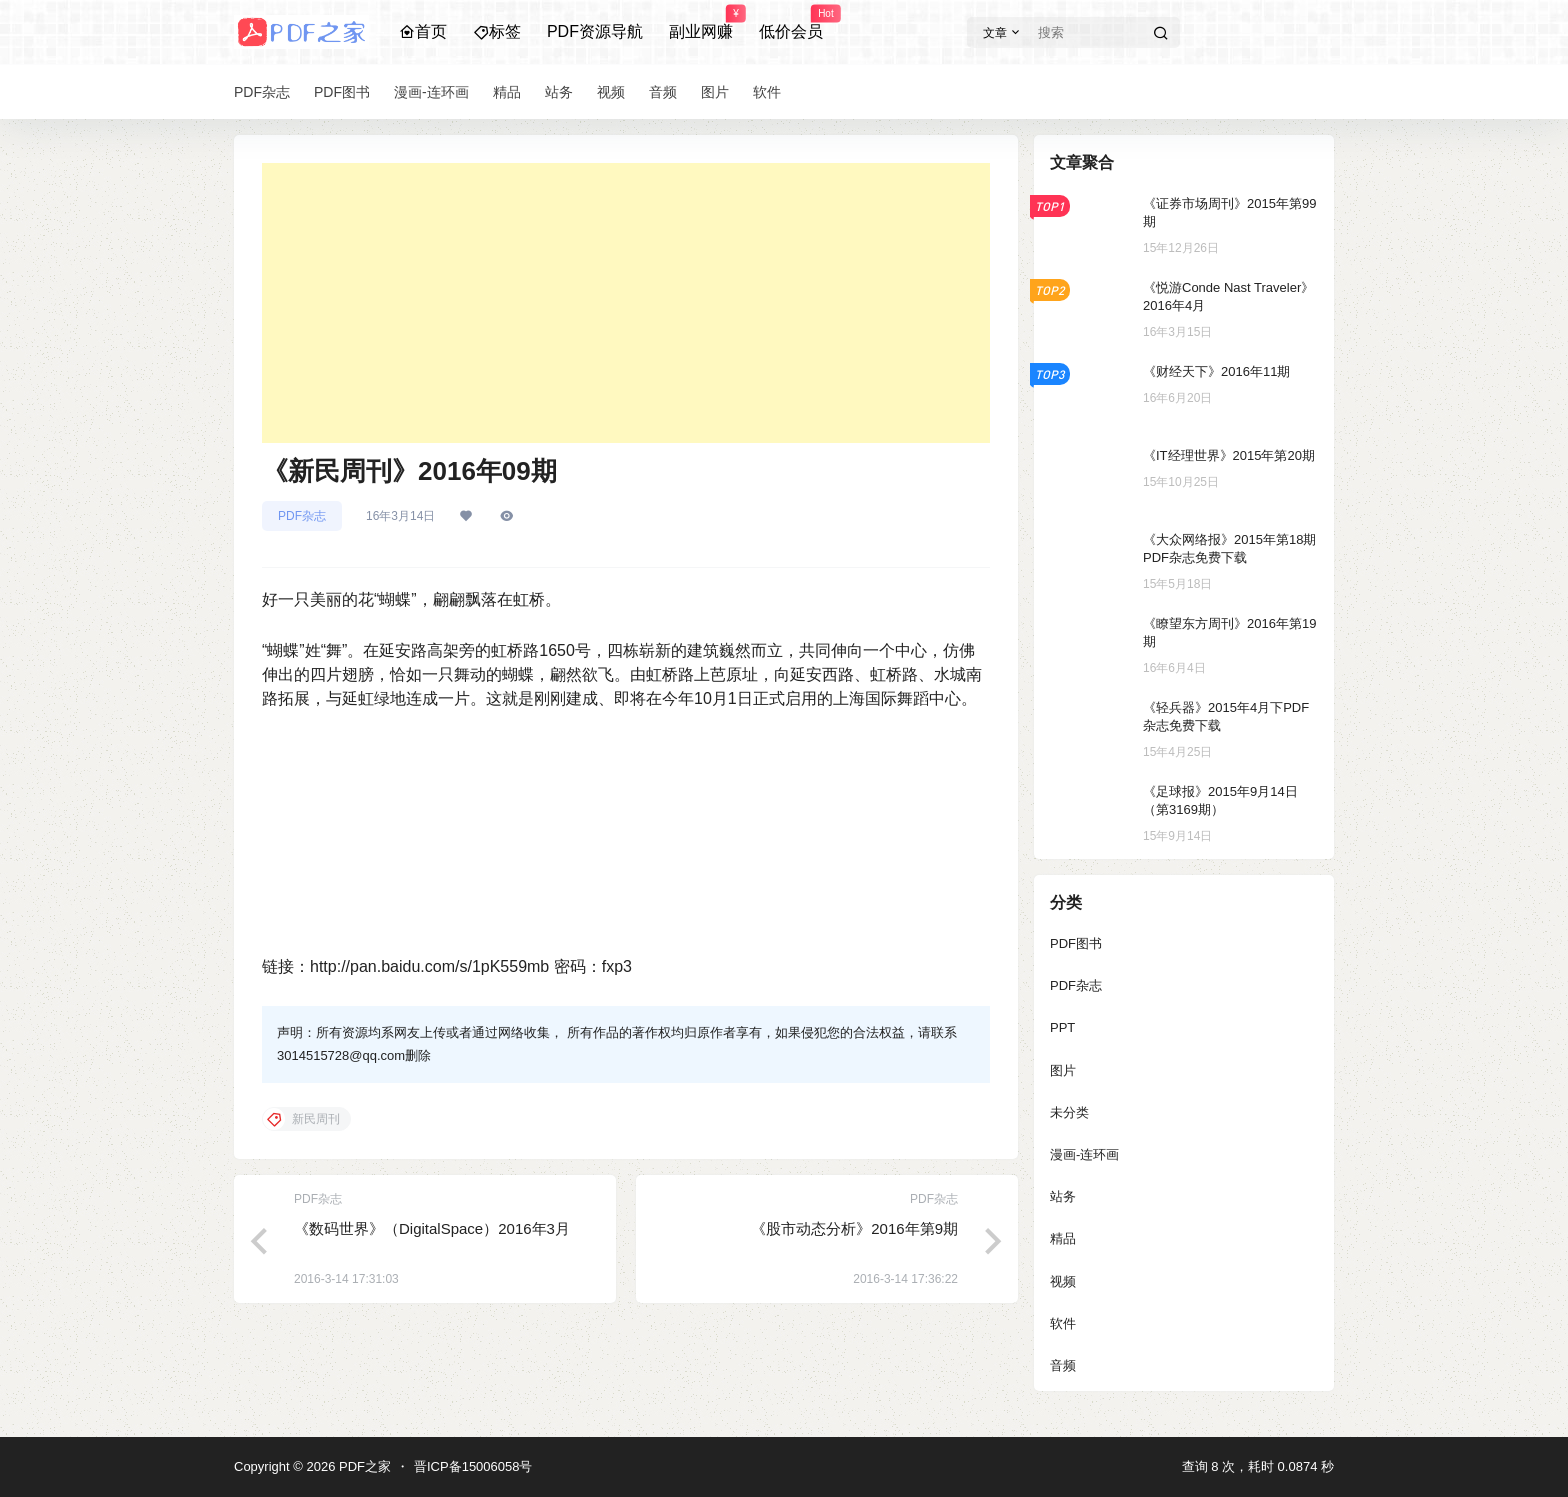 The height and width of the screenshot is (1497, 1568). What do you see at coordinates (854, 1228) in the screenshot?
I see `《股市动态分析》2016年第9期` at bounding box center [854, 1228].